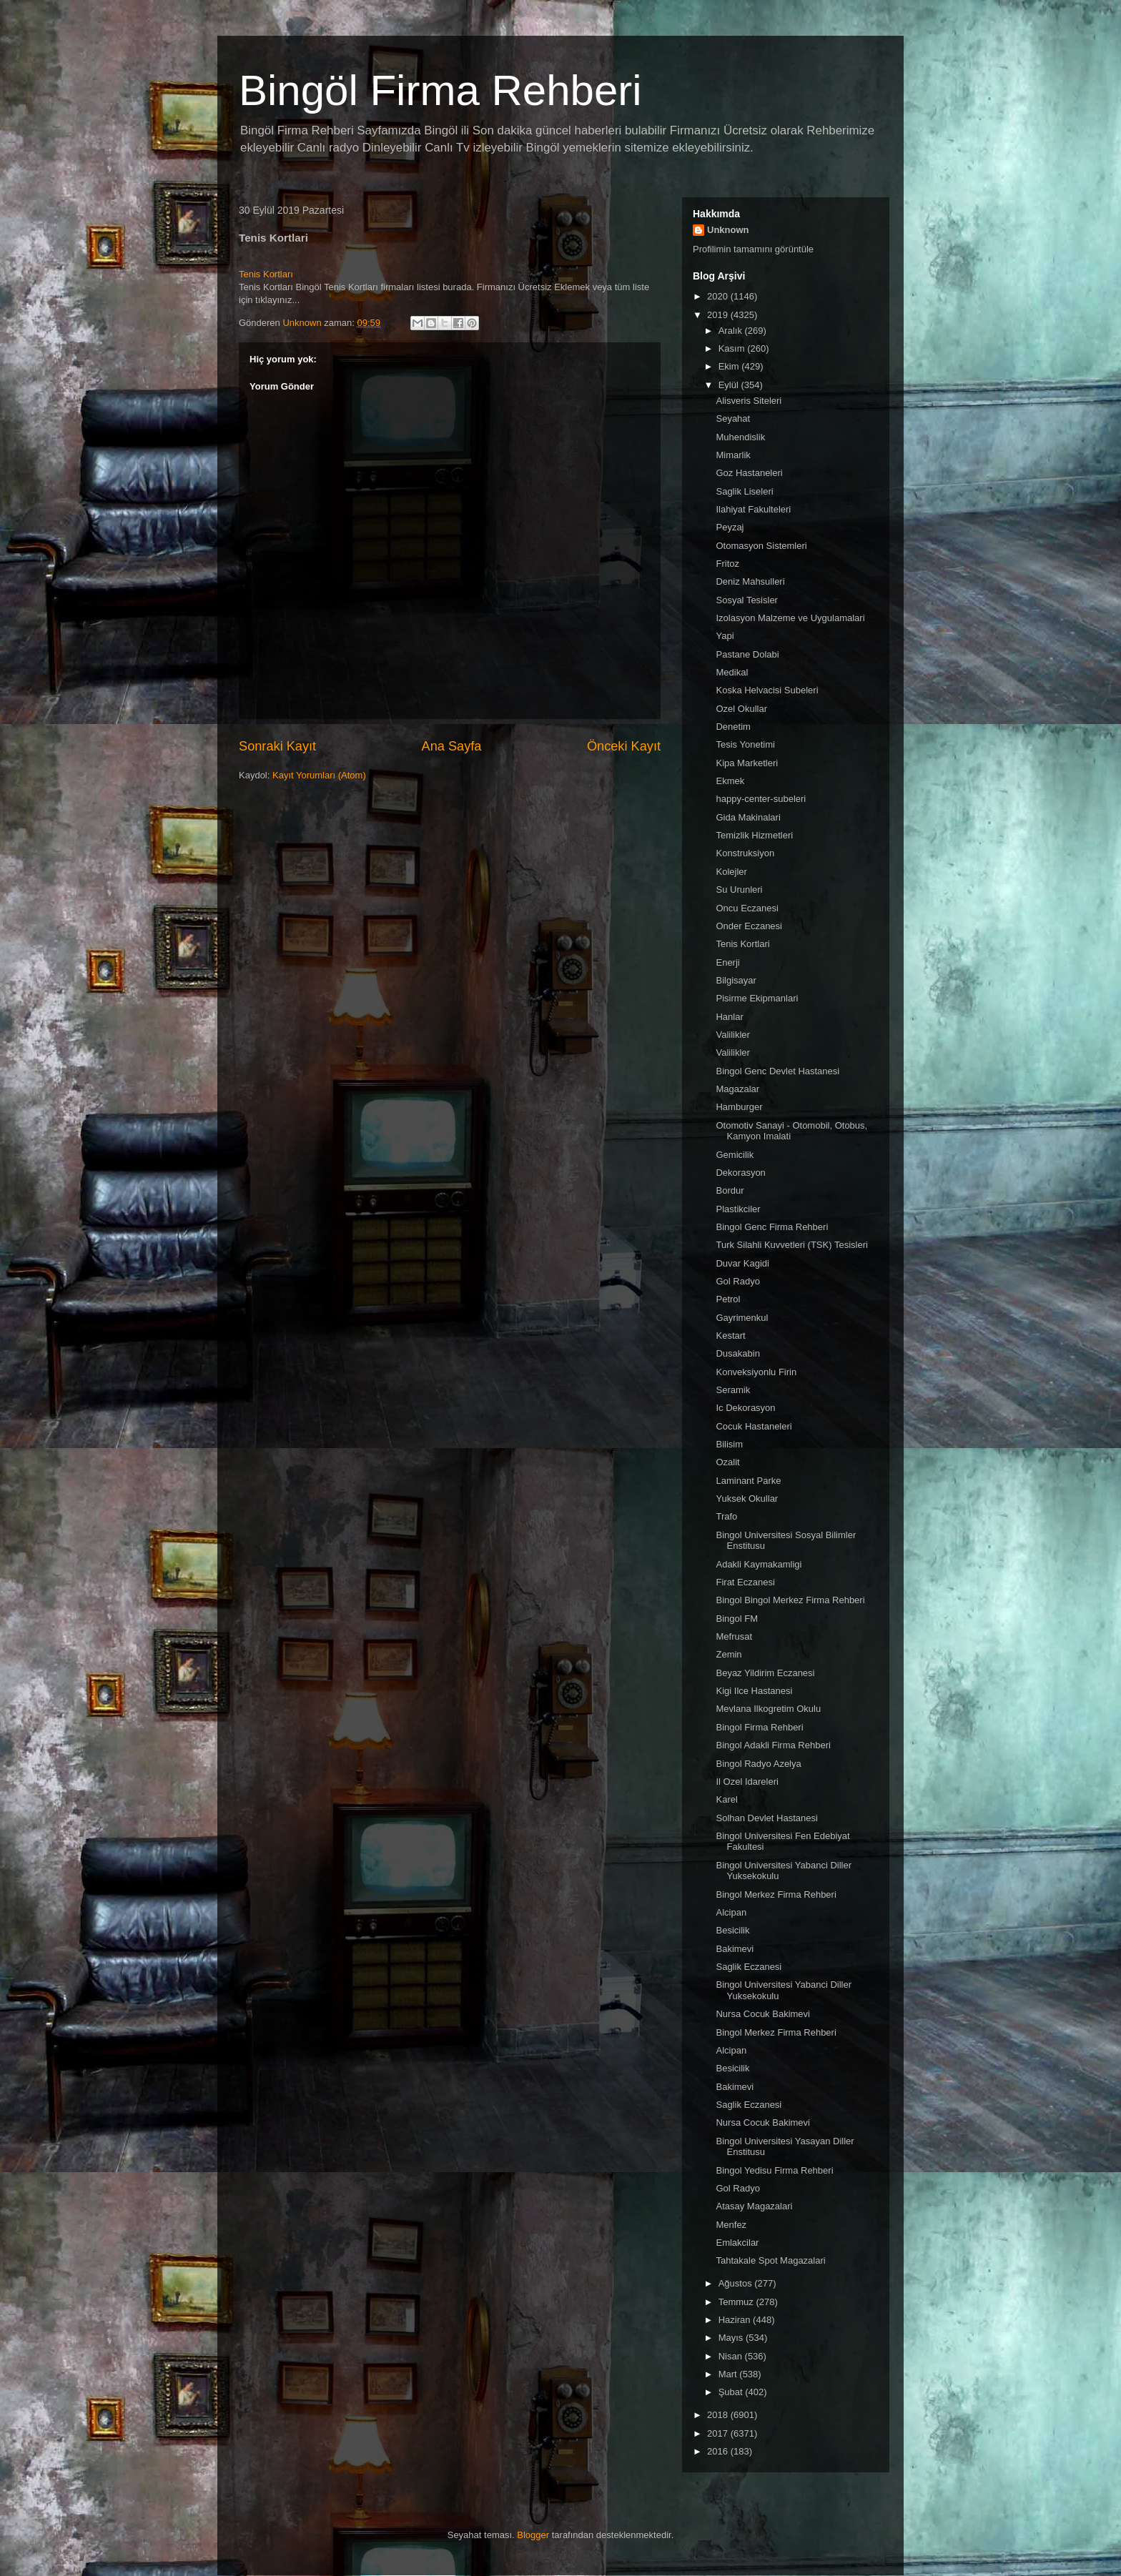  Describe the element at coordinates (772, 1227) in the screenshot. I see `Bingol Genc Firma Rehberi` at that location.